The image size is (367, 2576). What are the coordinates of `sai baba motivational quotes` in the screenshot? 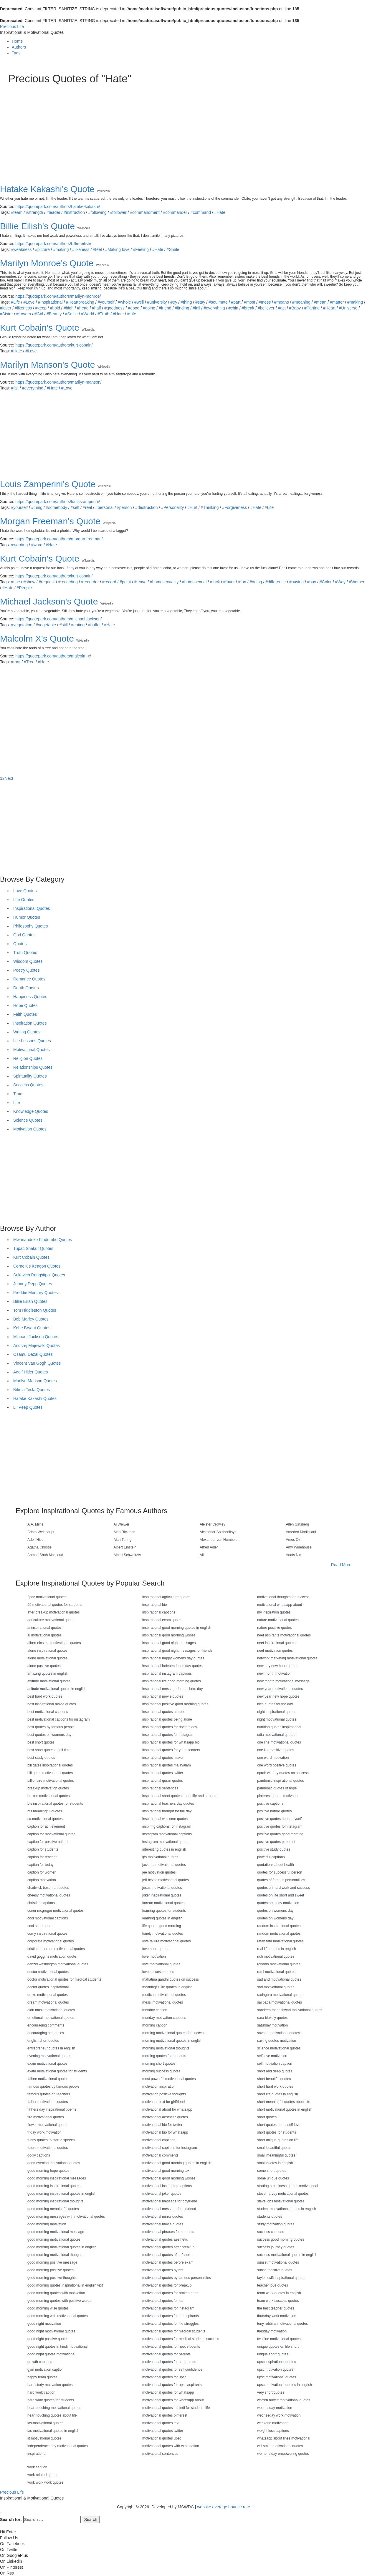 It's located at (279, 2002).